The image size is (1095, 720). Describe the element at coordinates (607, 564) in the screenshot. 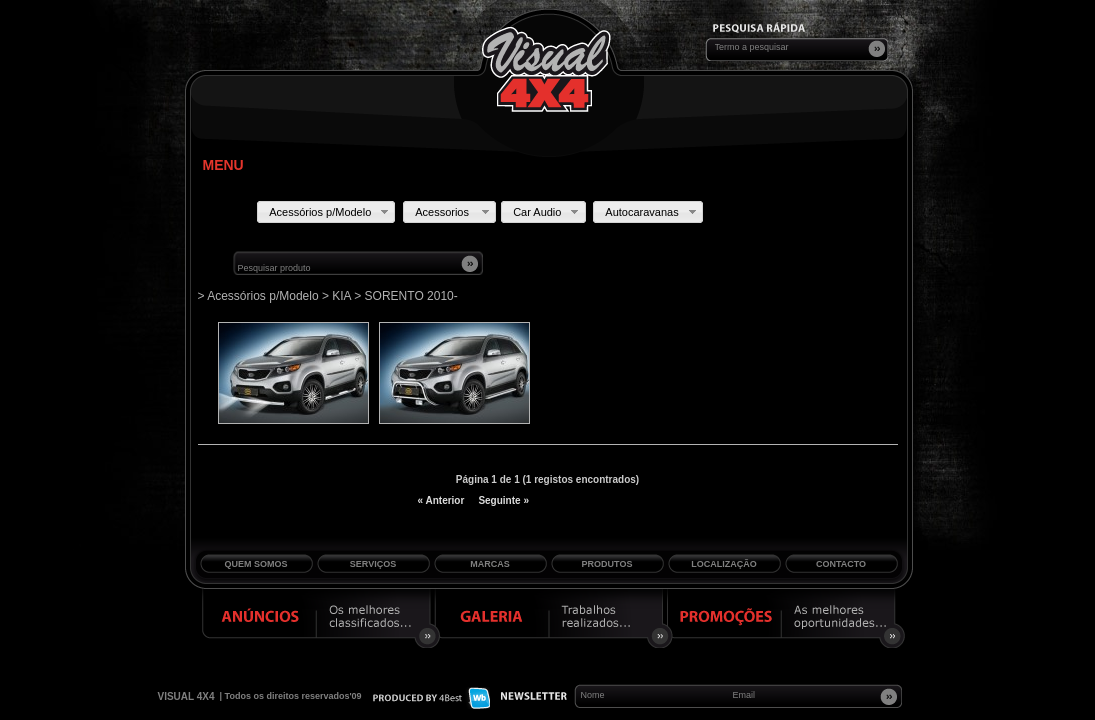

I see `Produtos` at that location.